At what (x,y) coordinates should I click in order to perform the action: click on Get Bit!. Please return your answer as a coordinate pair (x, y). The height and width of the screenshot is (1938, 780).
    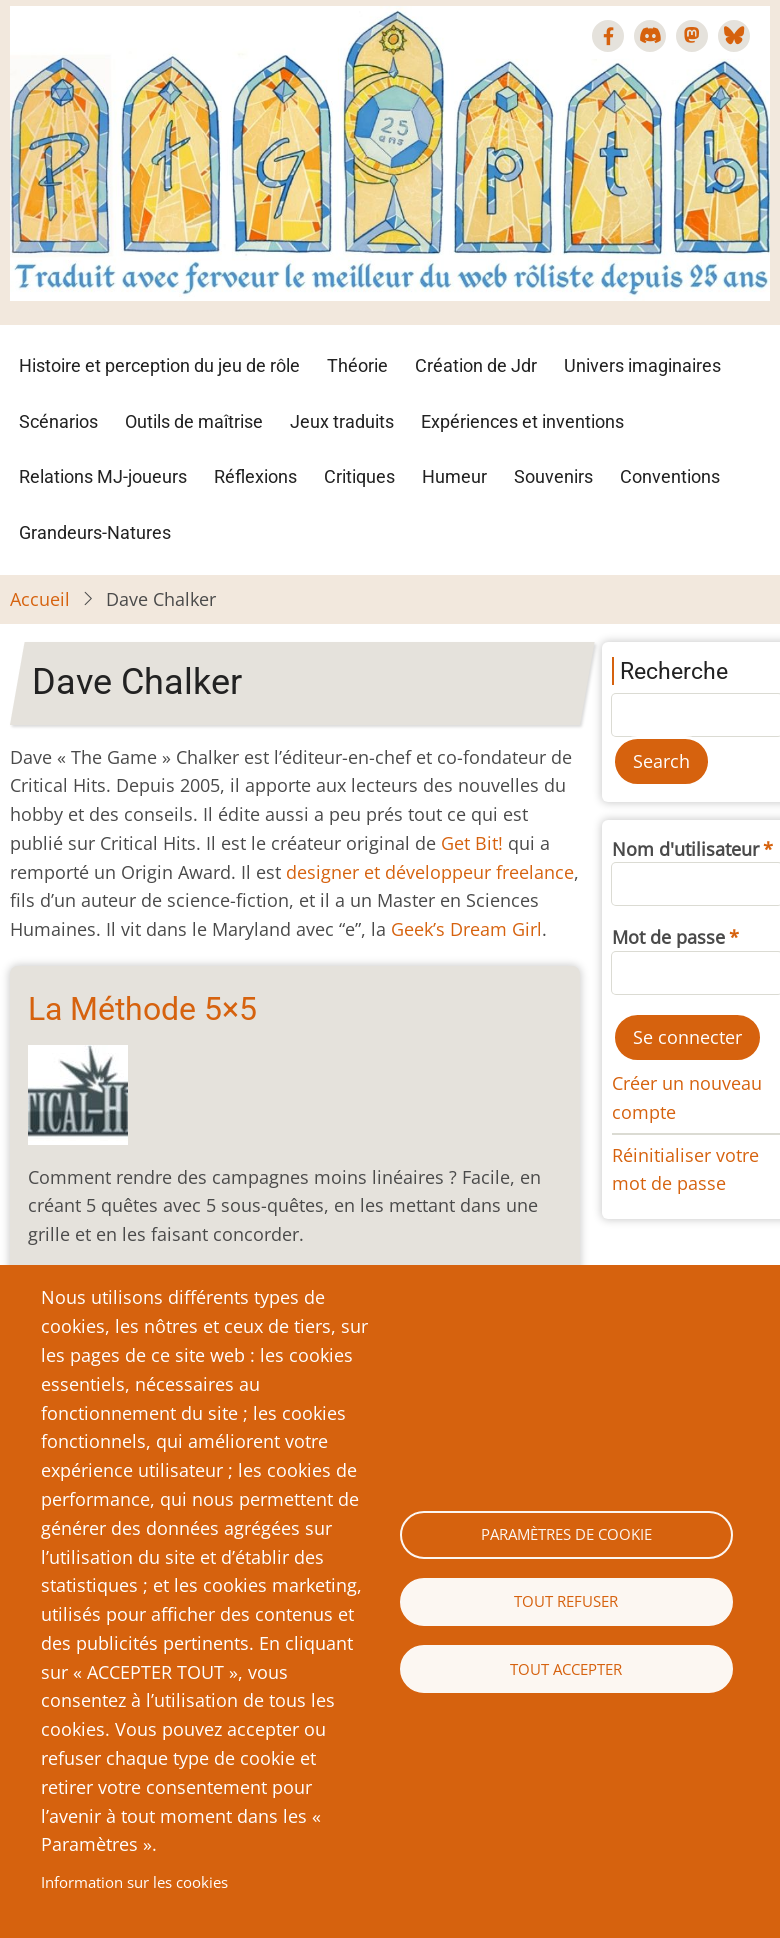
    Looking at the image, I should click on (472, 843).